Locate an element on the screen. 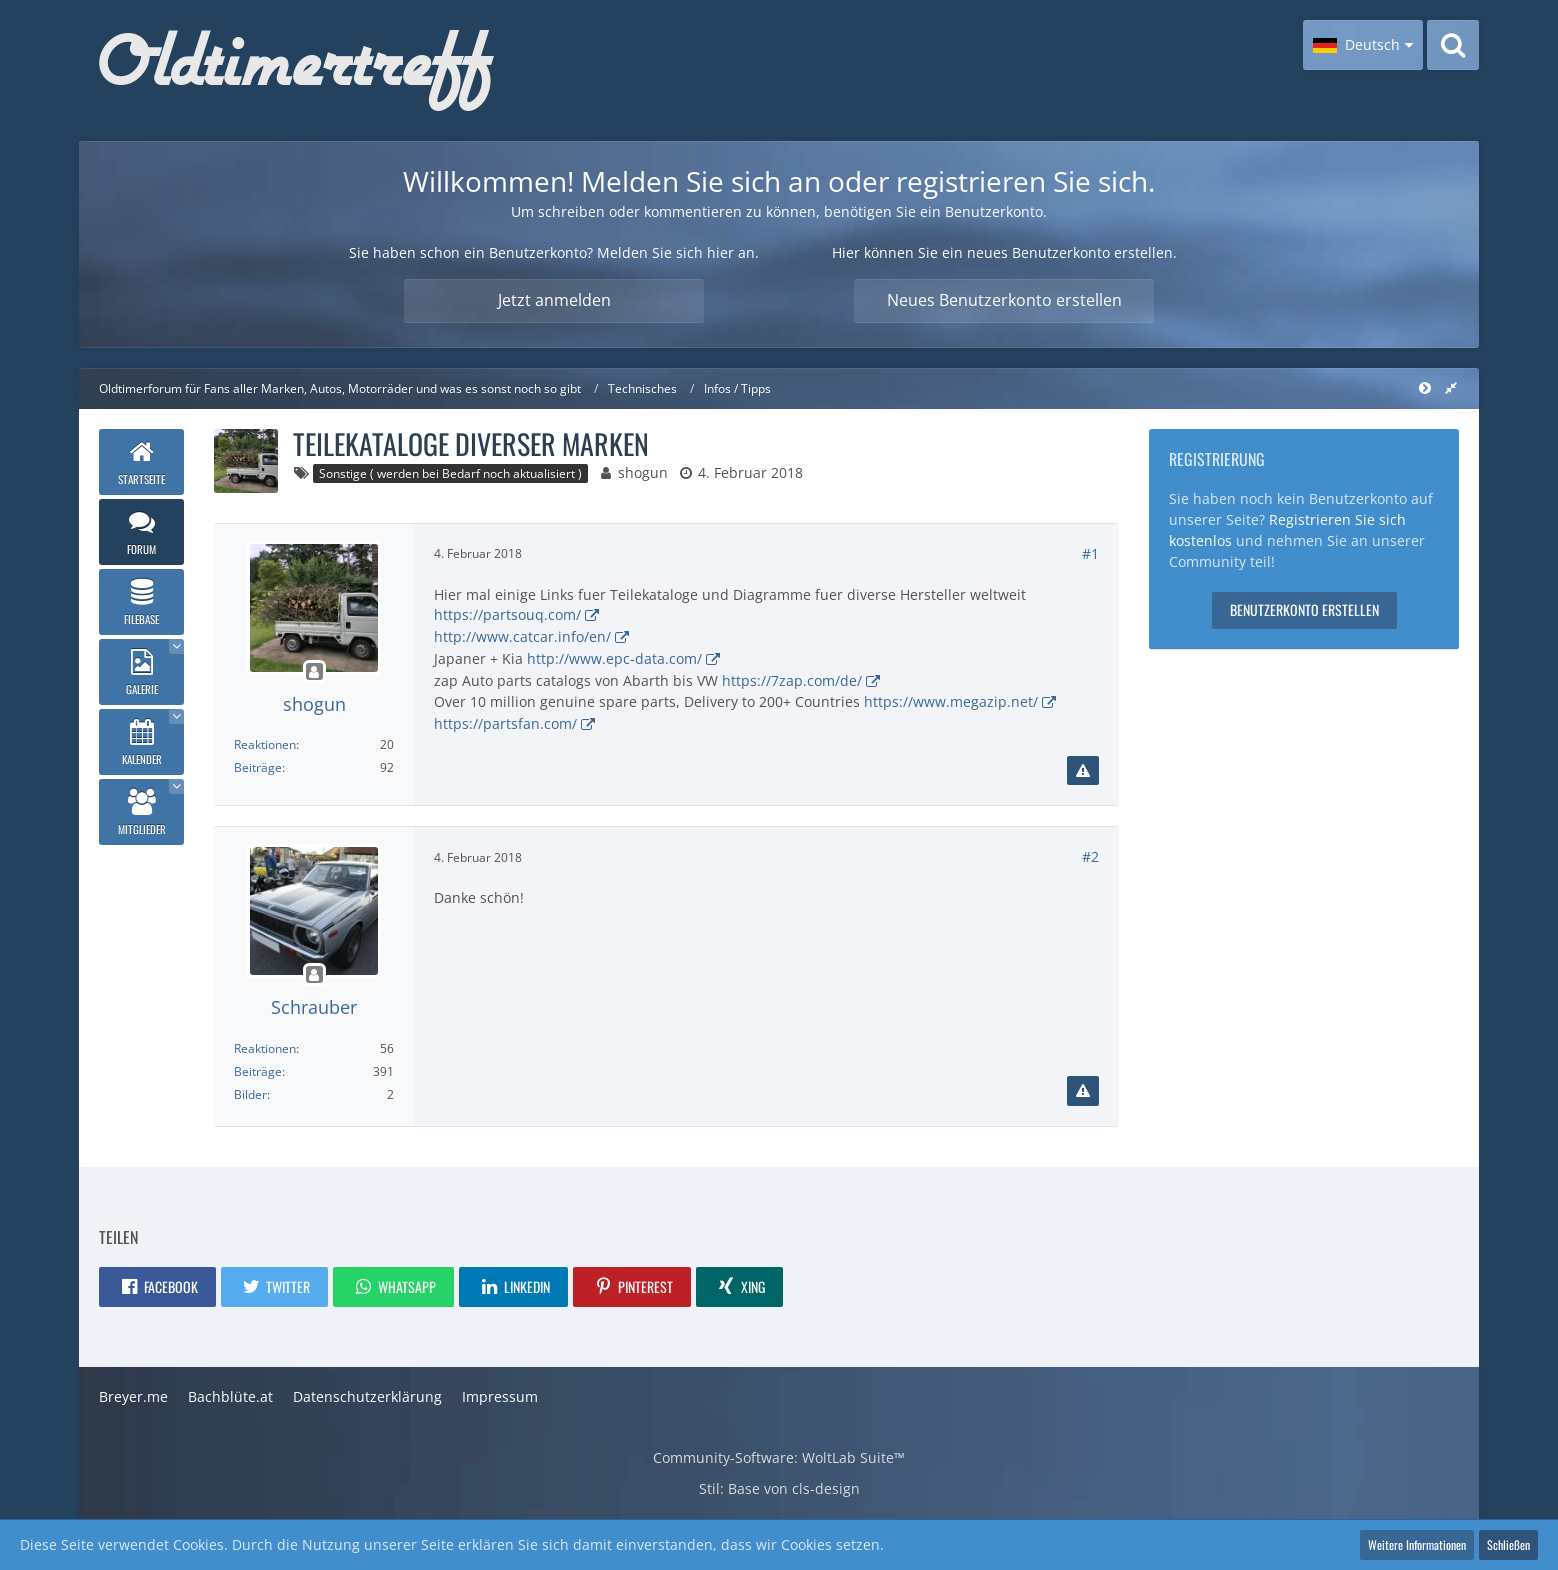 The width and height of the screenshot is (1558, 1570). Weitere Informationen is located at coordinates (1417, 1544).